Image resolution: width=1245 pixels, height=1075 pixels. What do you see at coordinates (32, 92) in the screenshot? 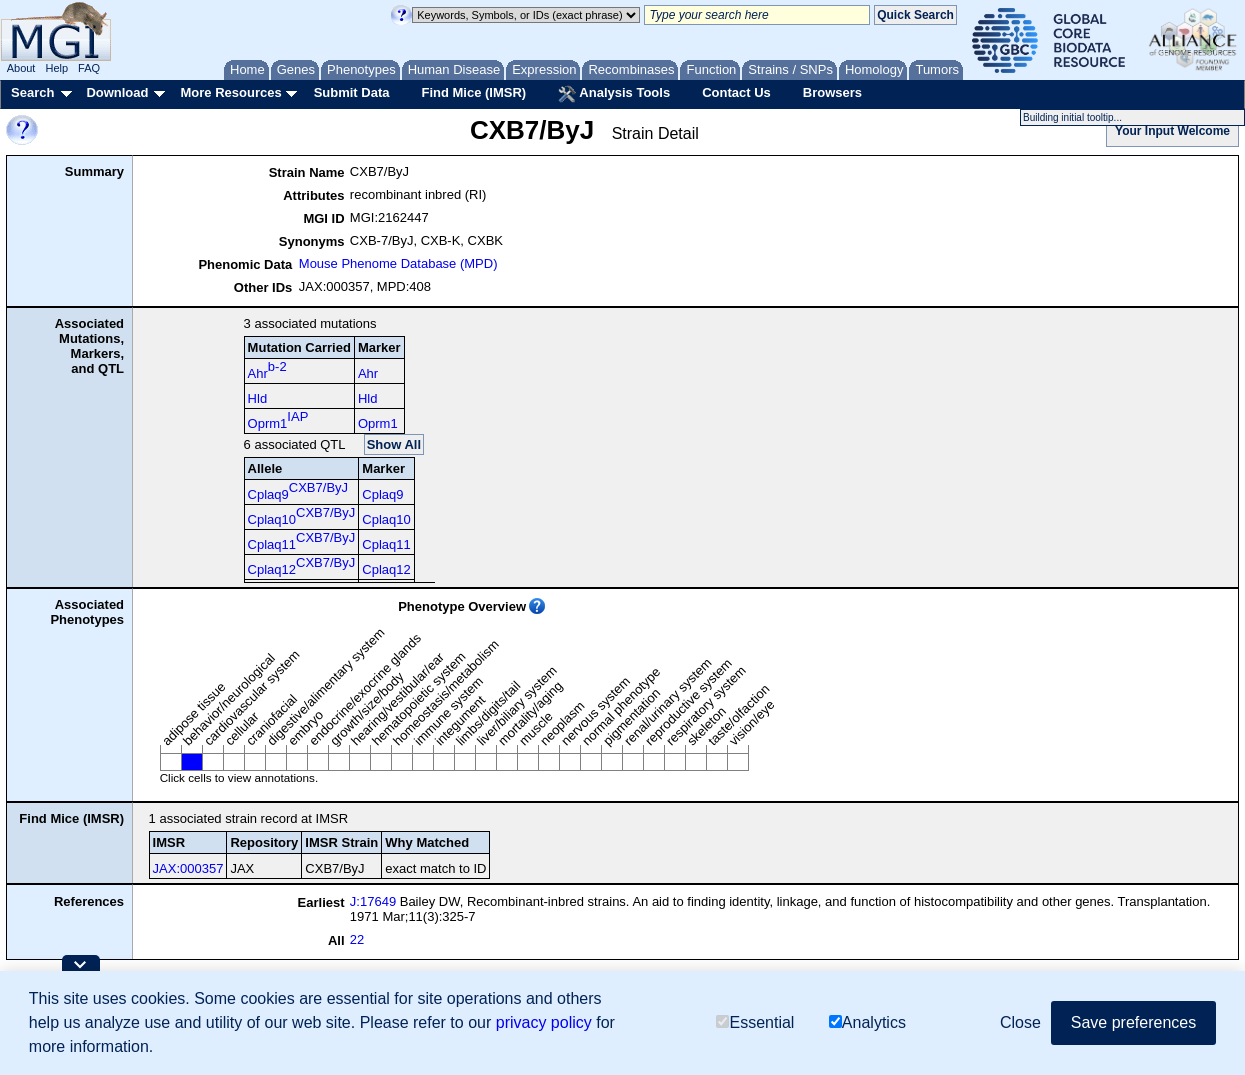
I see `Search` at bounding box center [32, 92].